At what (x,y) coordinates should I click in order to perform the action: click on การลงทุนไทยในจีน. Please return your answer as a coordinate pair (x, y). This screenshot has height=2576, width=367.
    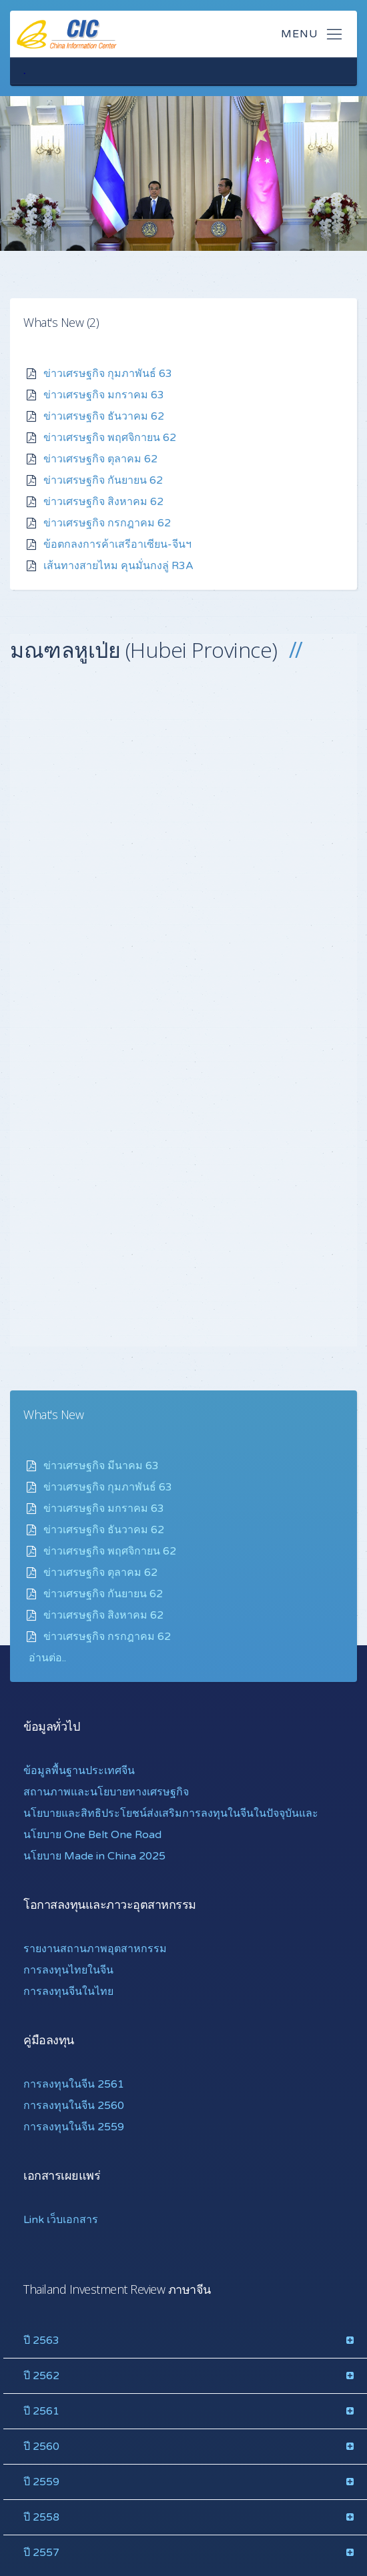
    Looking at the image, I should click on (68, 1969).